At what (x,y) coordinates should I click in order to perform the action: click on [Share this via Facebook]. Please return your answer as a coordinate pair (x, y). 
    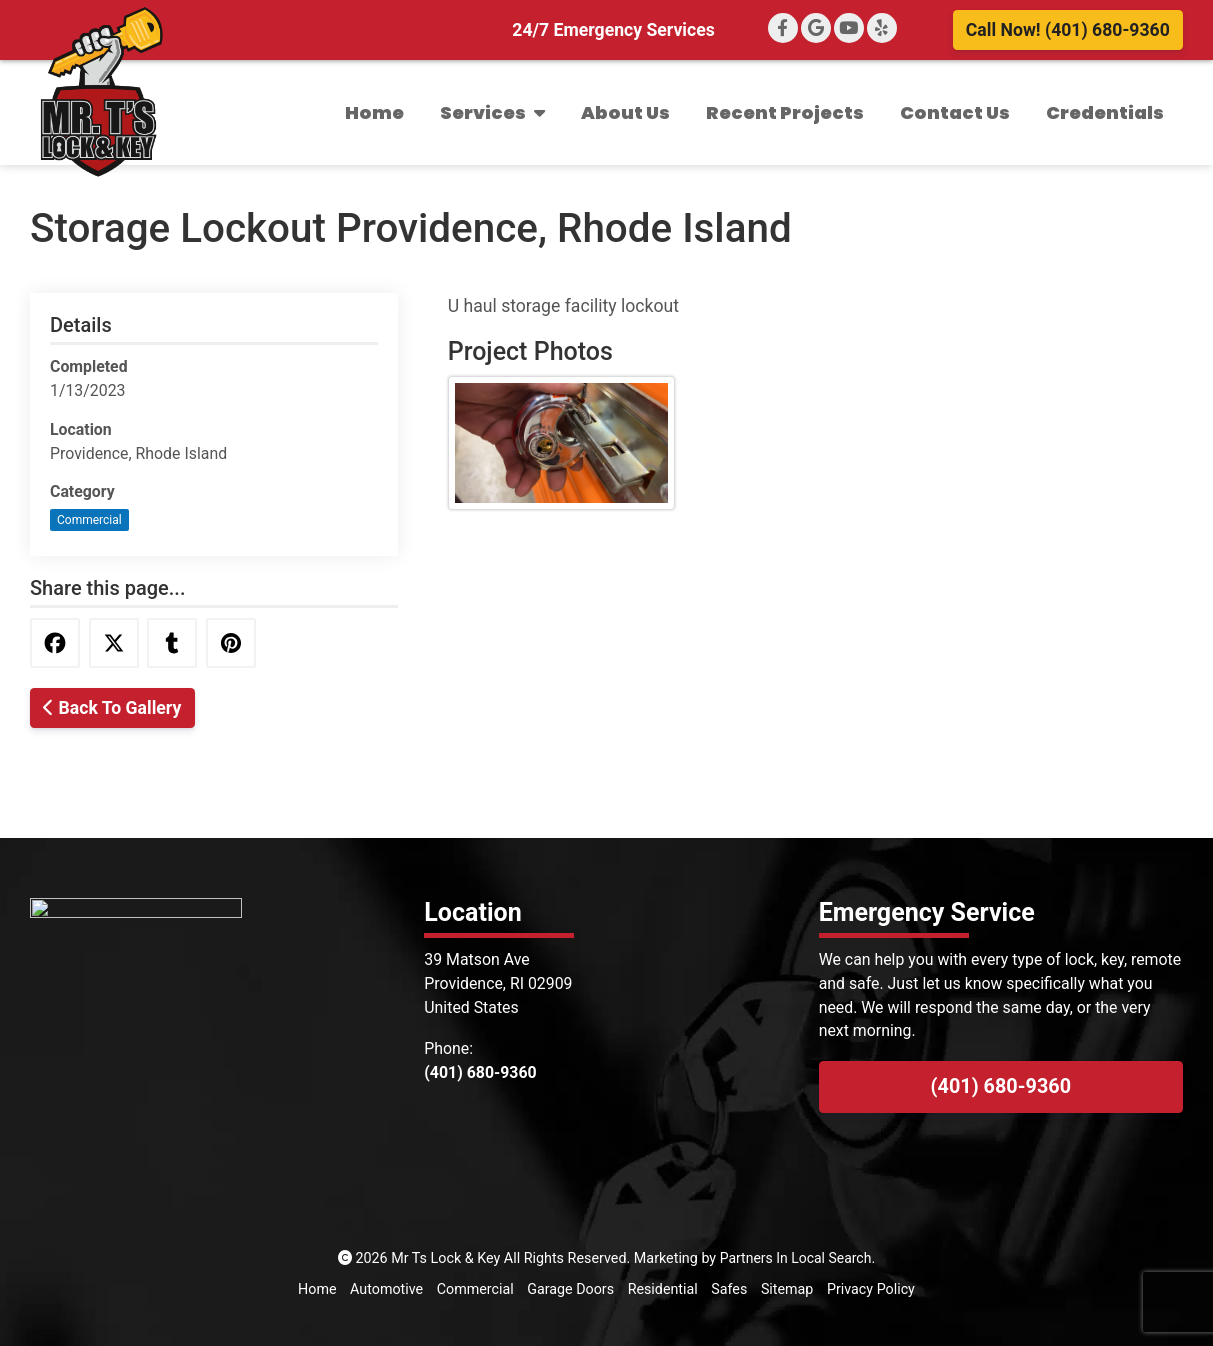
    Looking at the image, I should click on (55, 643).